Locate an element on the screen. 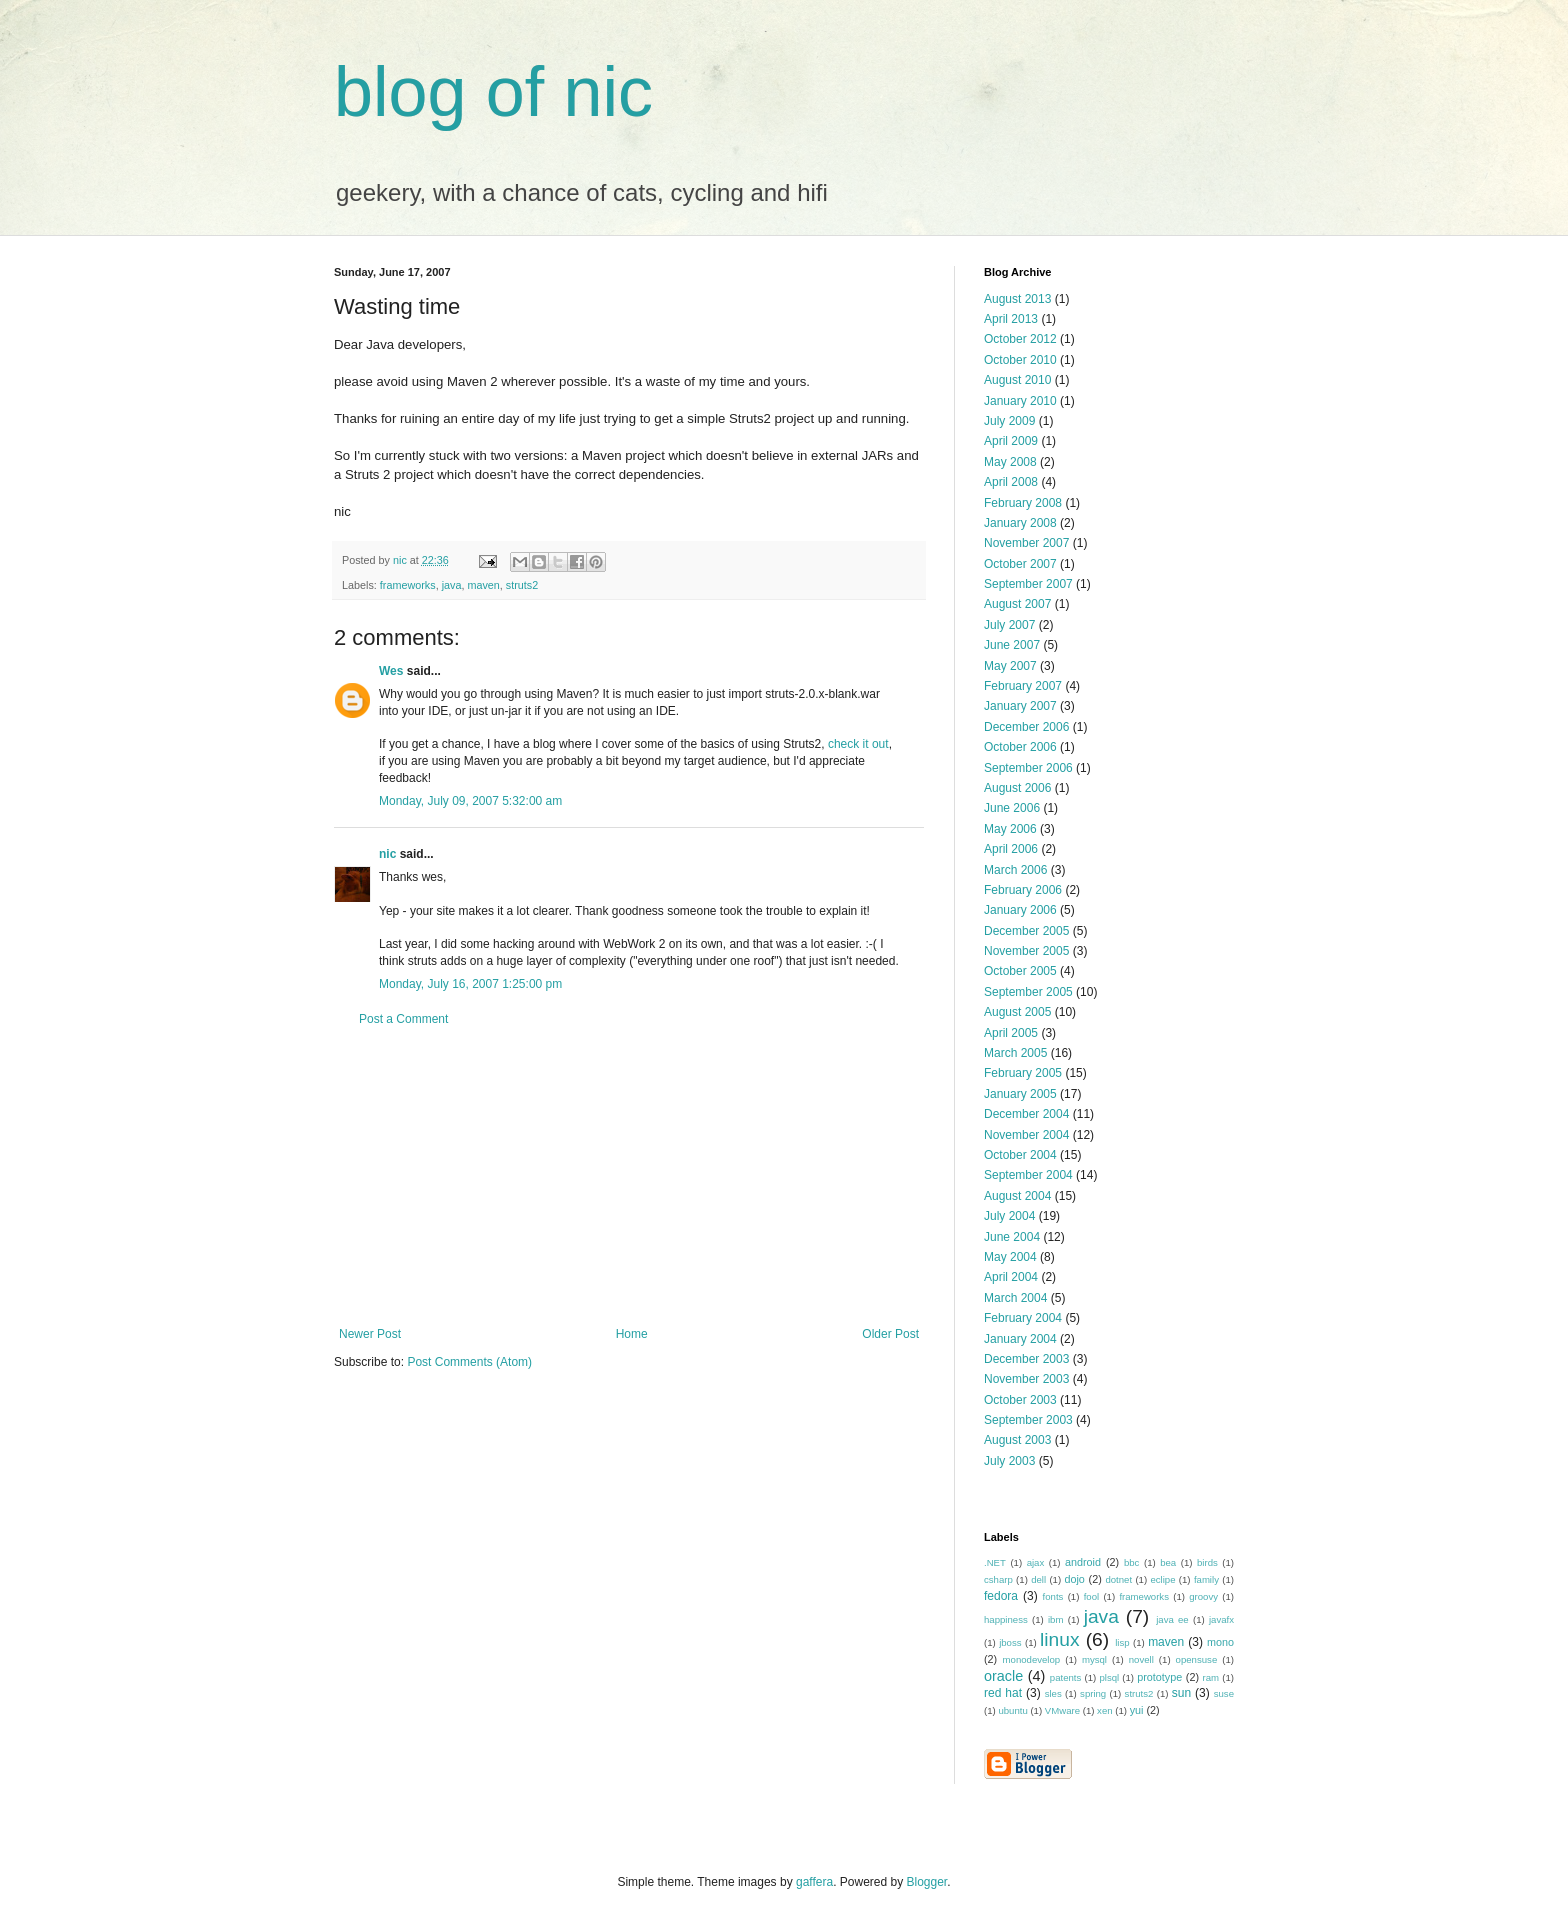 The width and height of the screenshot is (1568, 1920). Blogger is located at coordinates (927, 1882).